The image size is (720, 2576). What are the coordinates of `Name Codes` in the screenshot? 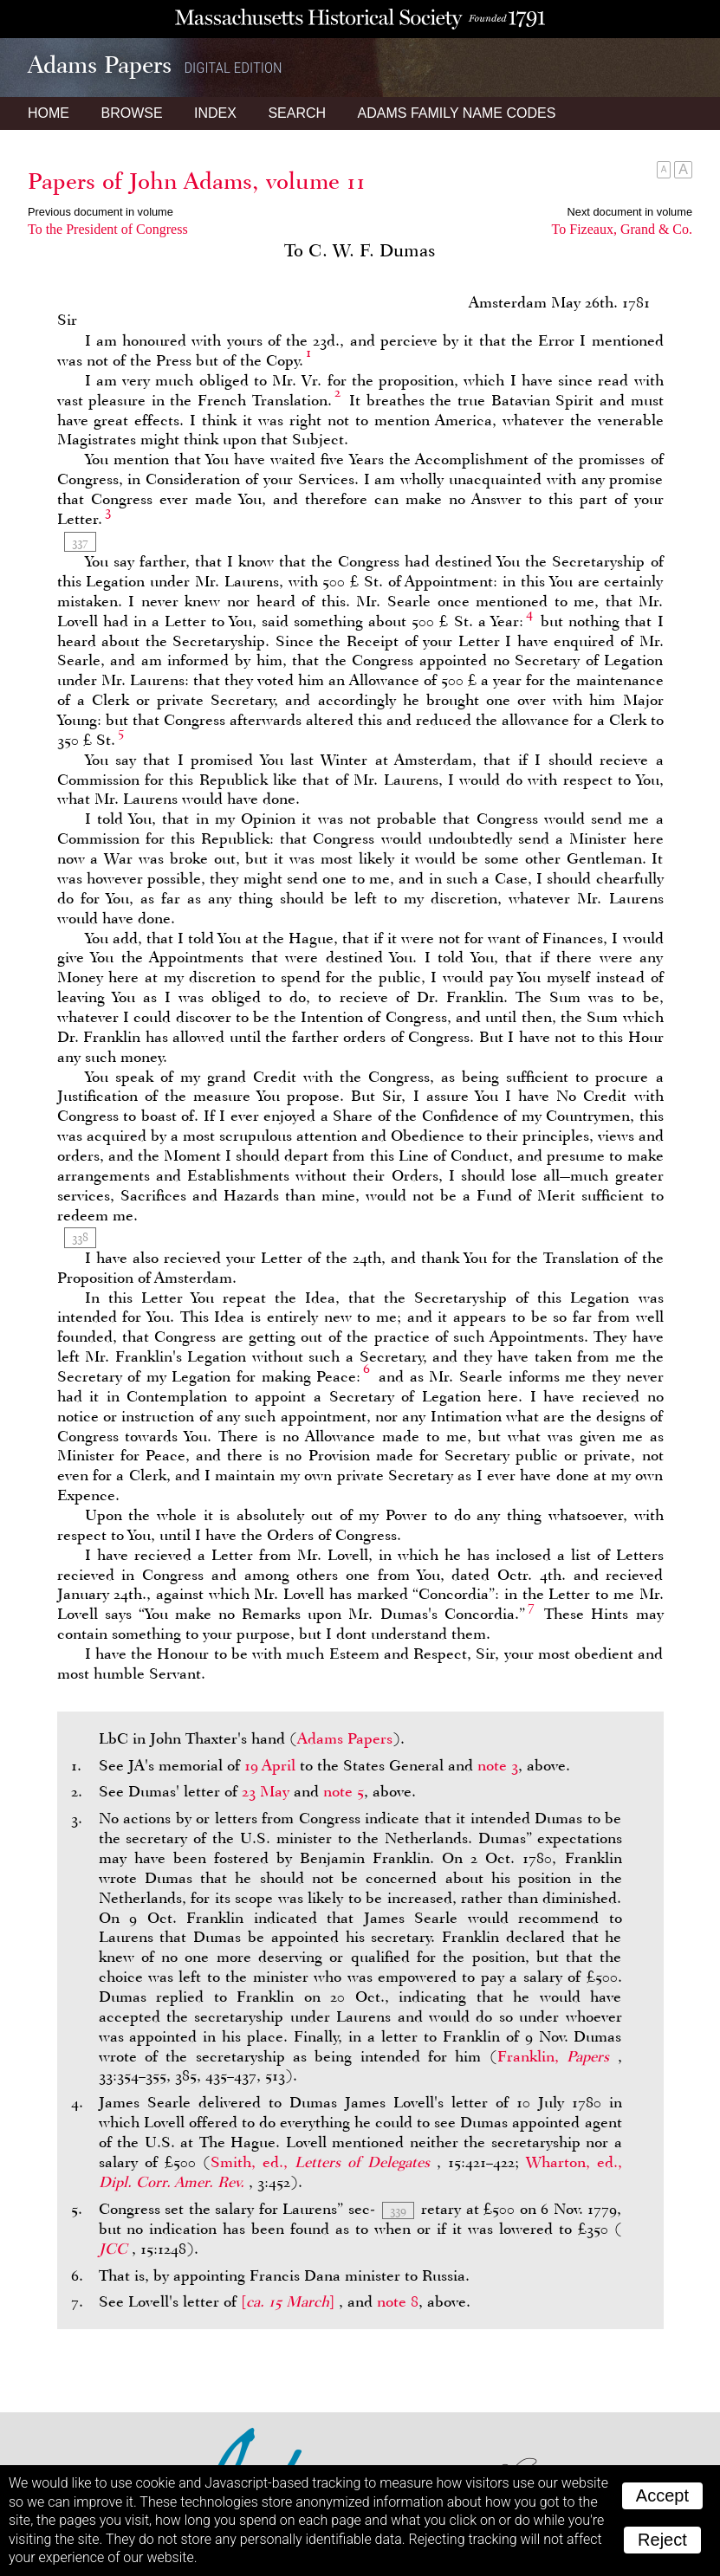 It's located at (457, 113).